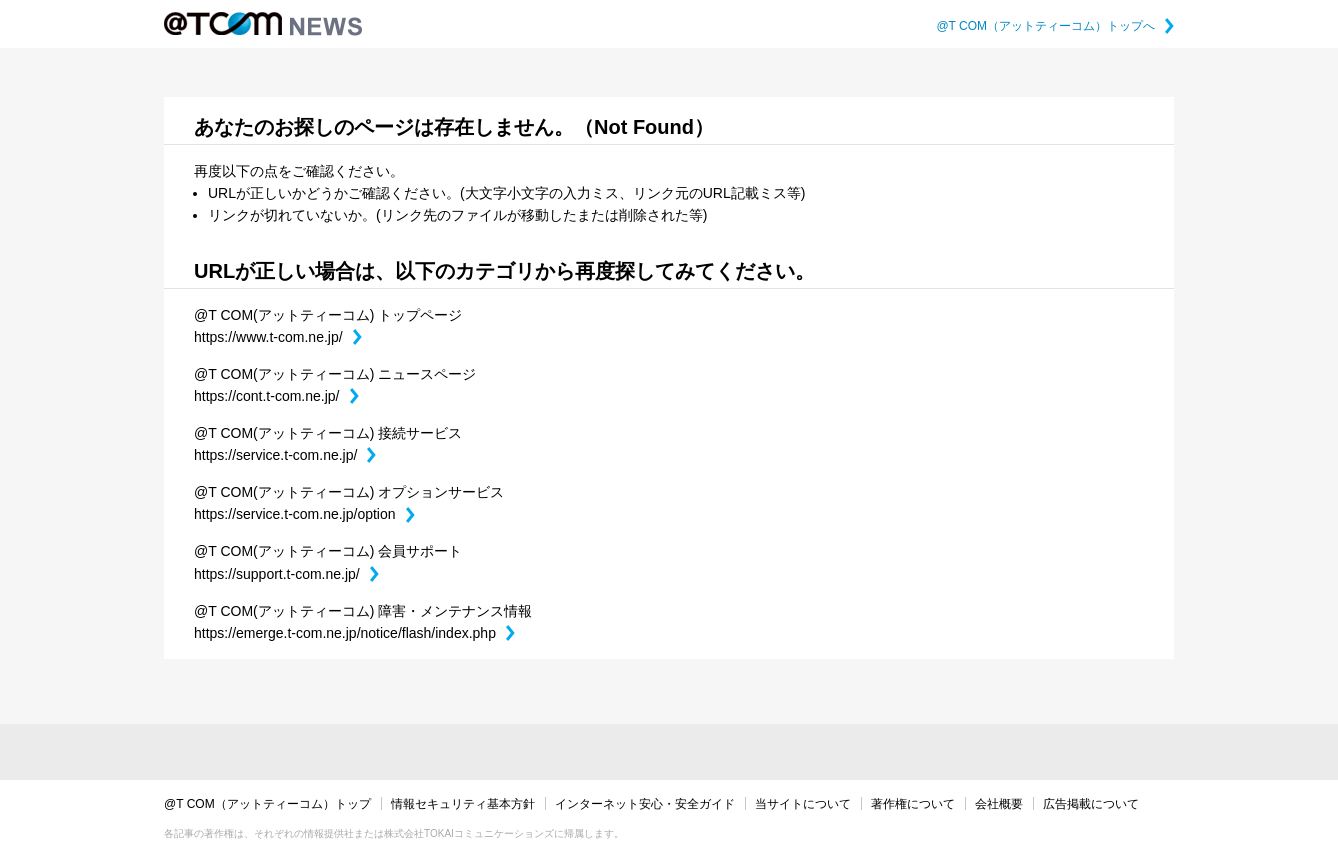 The image size is (1338, 864). I want to click on https://service.t-com.ne.jp/, so click(285, 455).